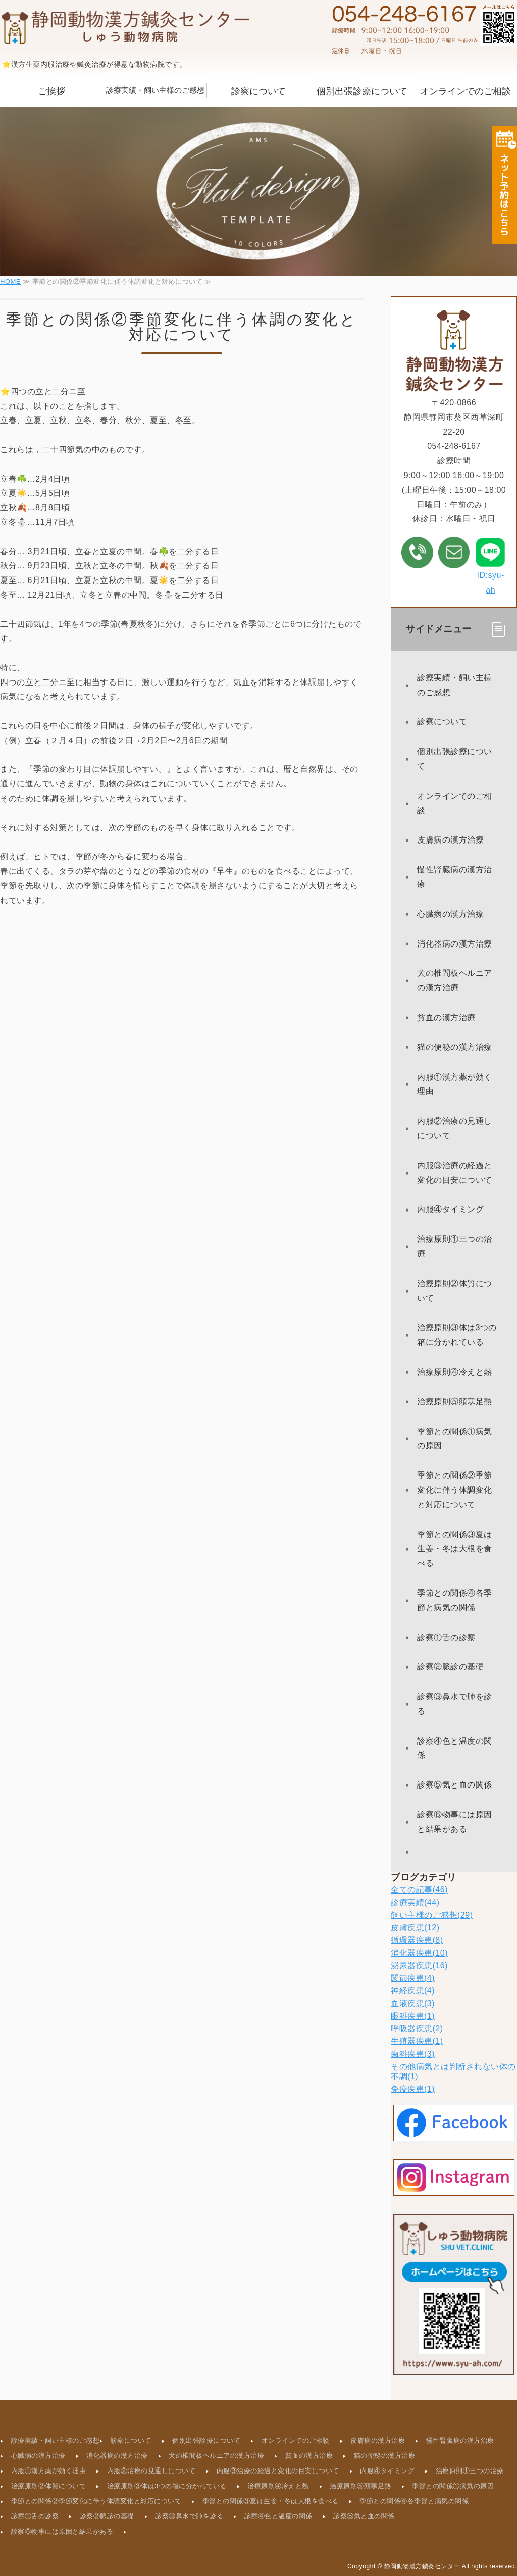 Image resolution: width=517 pixels, height=2576 pixels. Describe the element at coordinates (450, 839) in the screenshot. I see `皮膚病の漢方治療` at that location.